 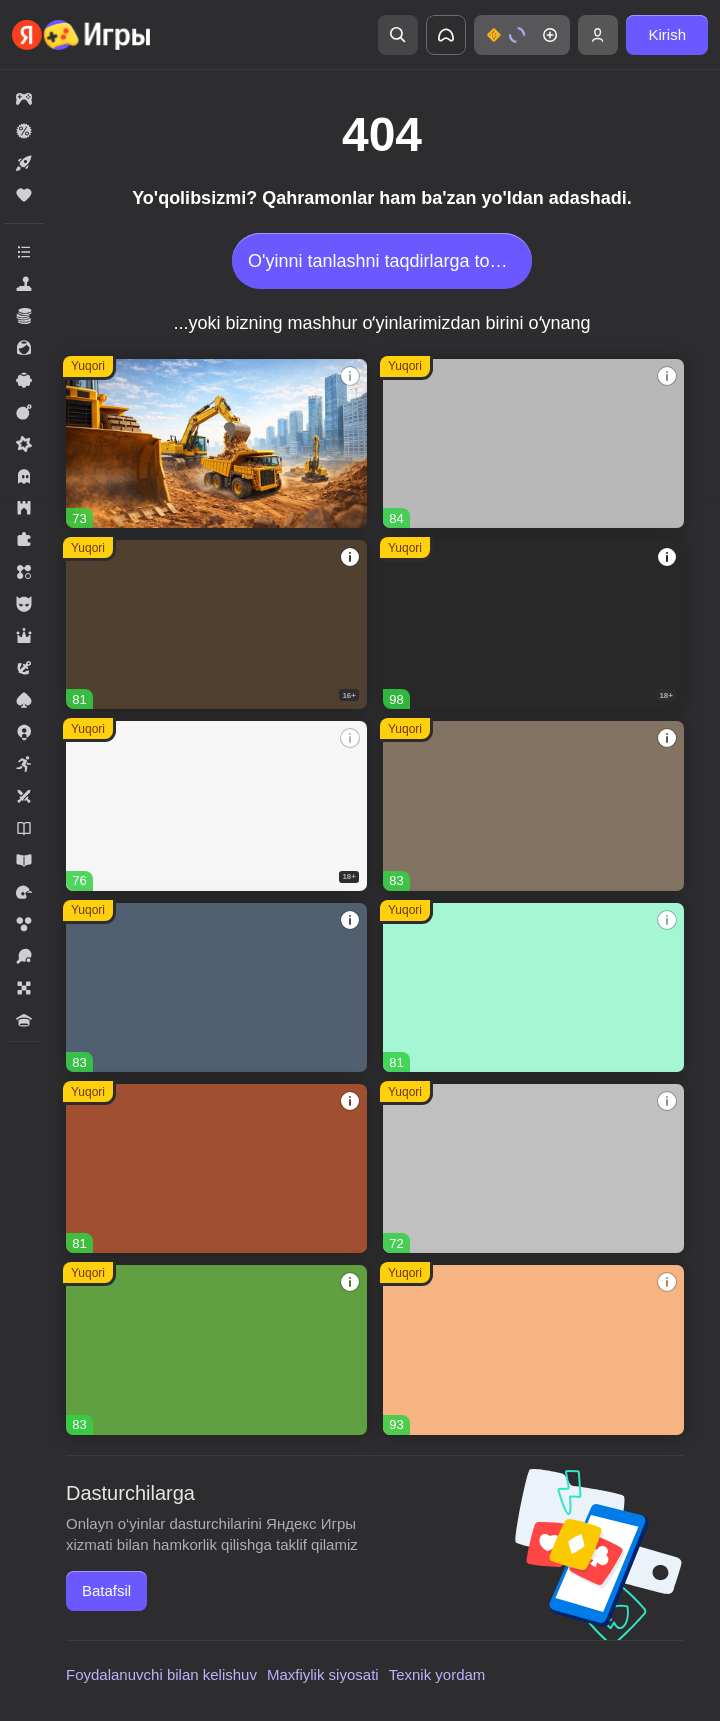 What do you see at coordinates (533, 443) in the screenshot?
I see `[Вышивание крестиком - клуб мастеров!]` at bounding box center [533, 443].